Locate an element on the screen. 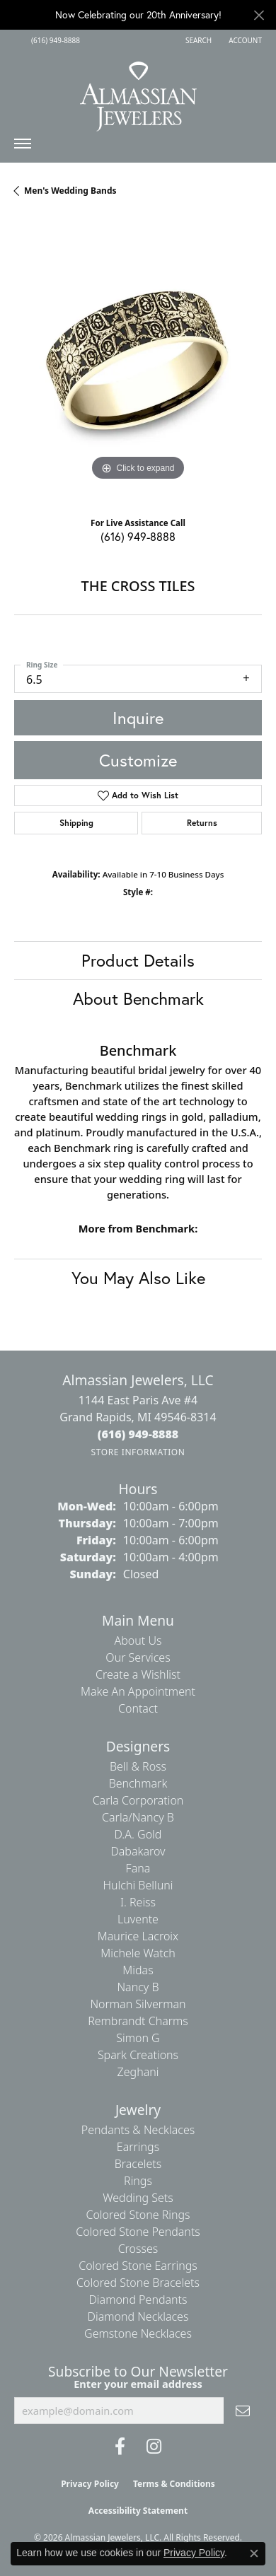 Image resolution: width=276 pixels, height=2576 pixels. Carla/Nancy B [menuitem] is located at coordinates (138, 1817).